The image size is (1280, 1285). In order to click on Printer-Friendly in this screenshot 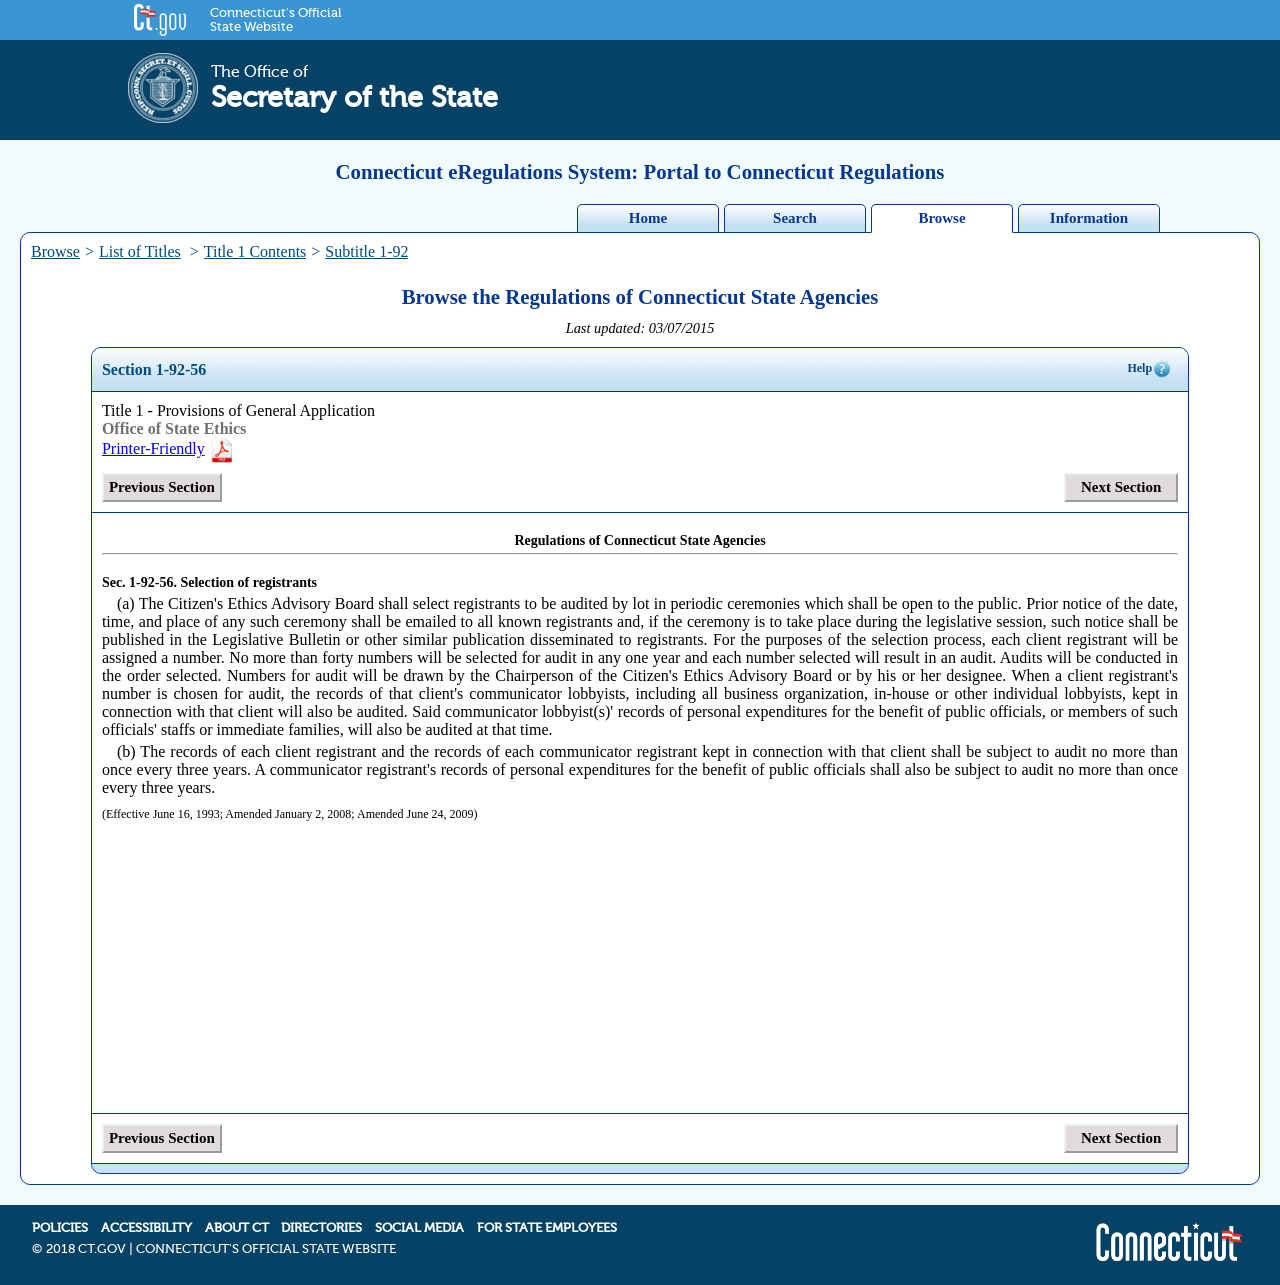, I will do `click(168, 448)`.